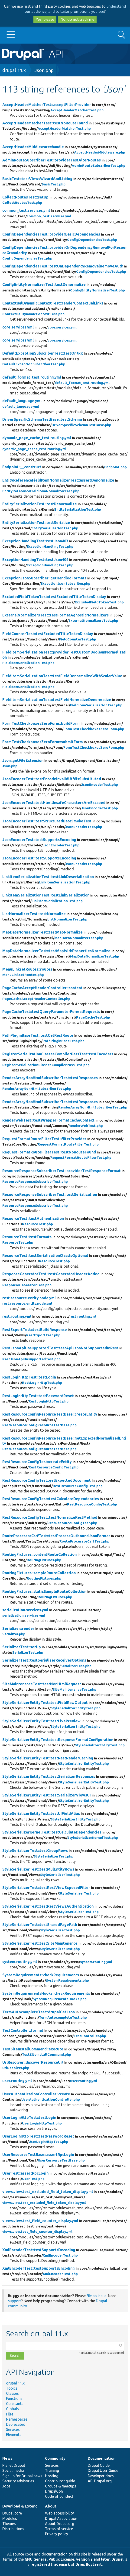  Describe the element at coordinates (55, 615) in the screenshot. I see `ExternalNormalizersTest::testFormatAgnosticNormalizers` at that location.